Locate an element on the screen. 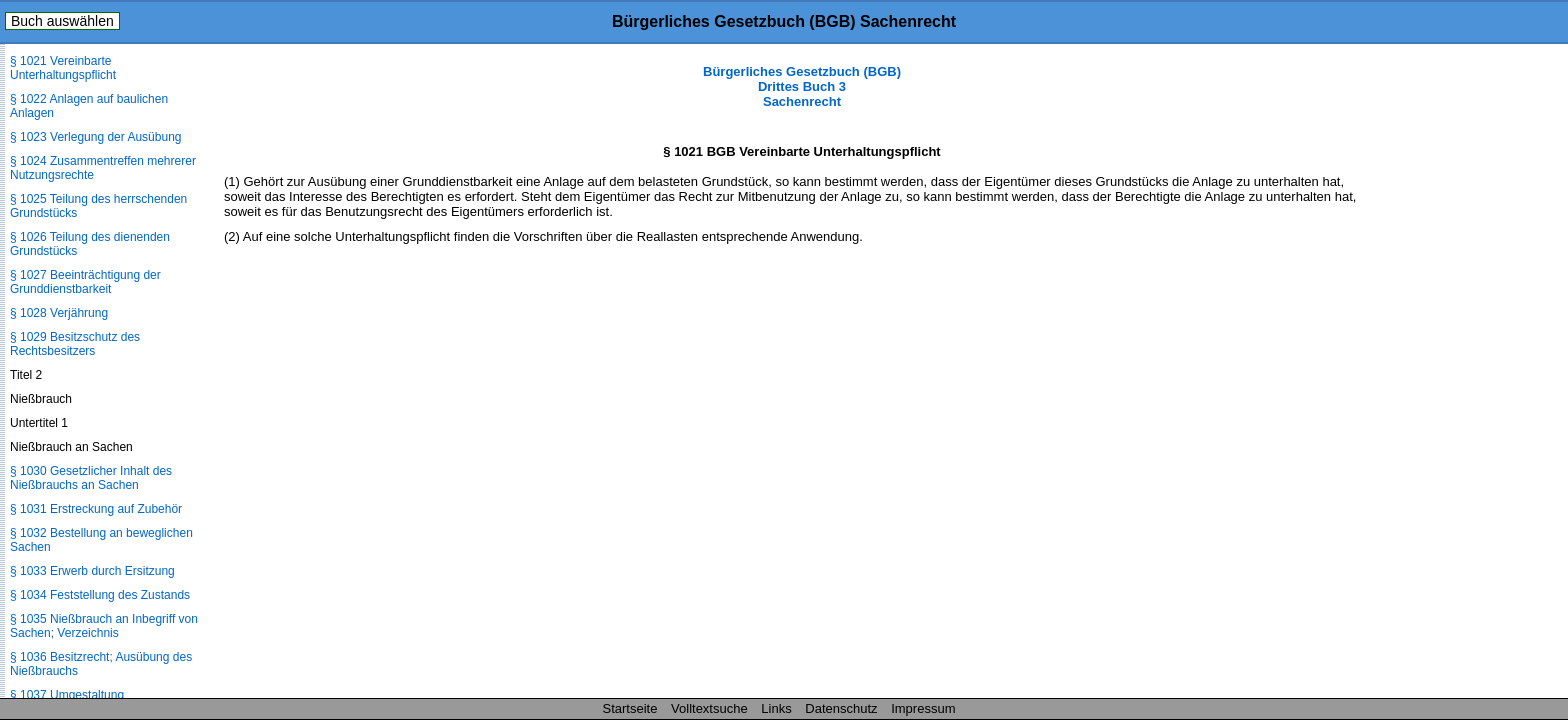  § 1031 Erstreckung auf Zubehör is located at coordinates (96, 509).